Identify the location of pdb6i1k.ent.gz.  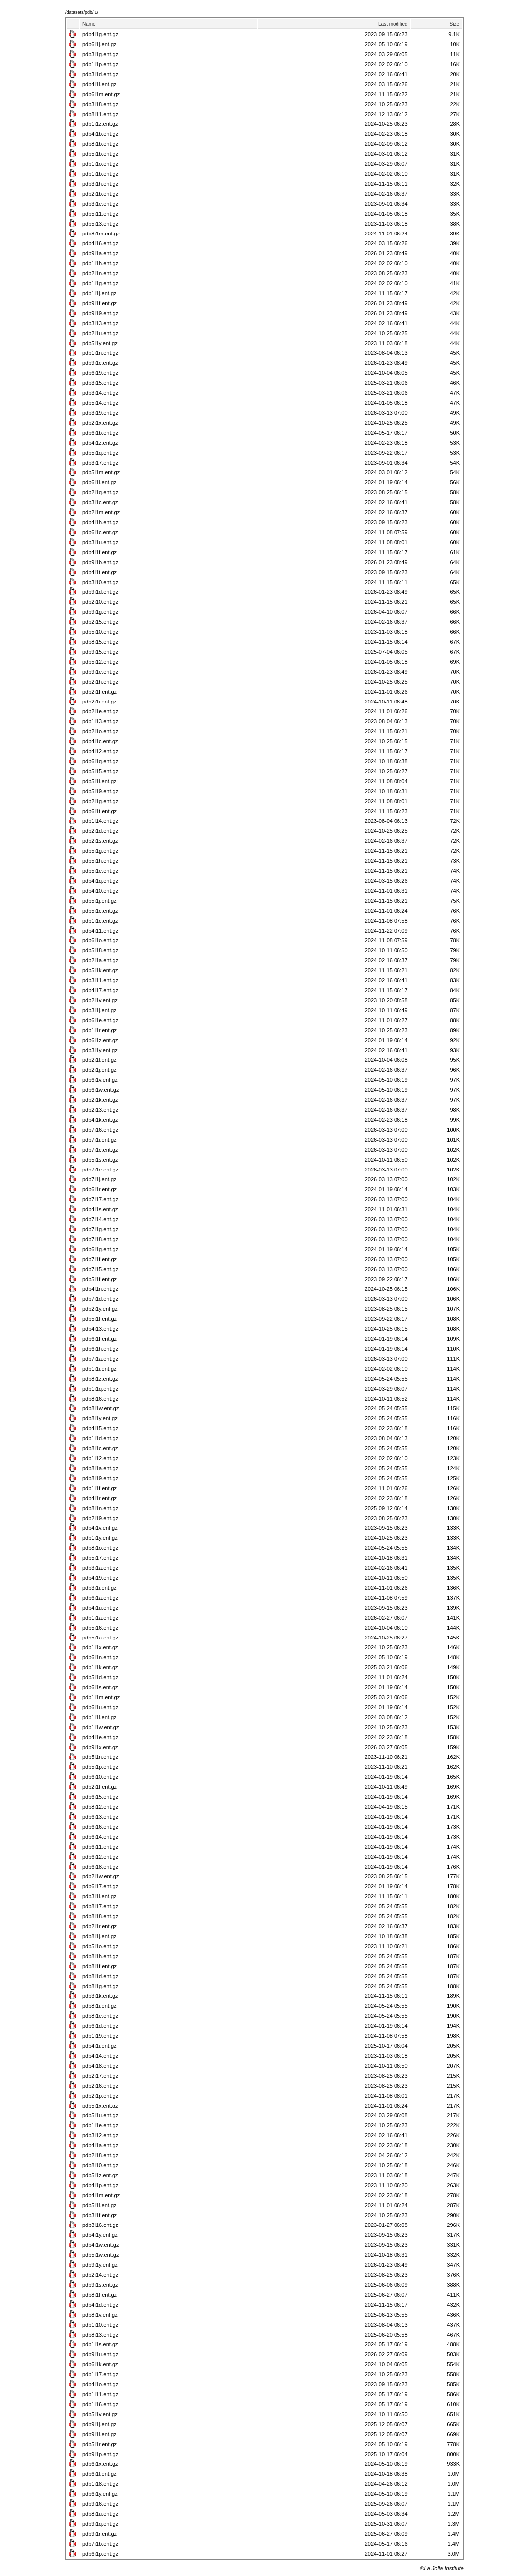
(100, 2364).